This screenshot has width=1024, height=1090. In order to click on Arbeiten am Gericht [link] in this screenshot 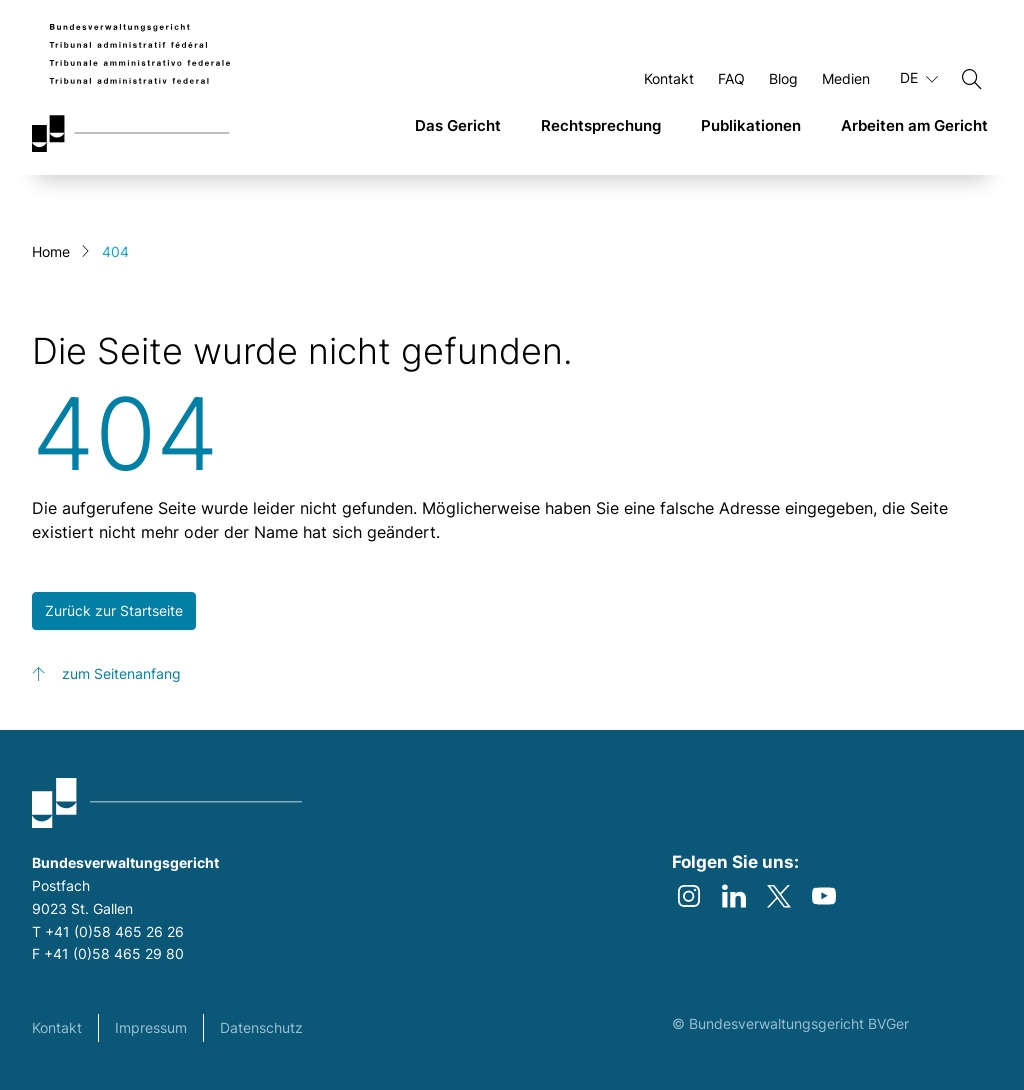, I will do `click(914, 125)`.